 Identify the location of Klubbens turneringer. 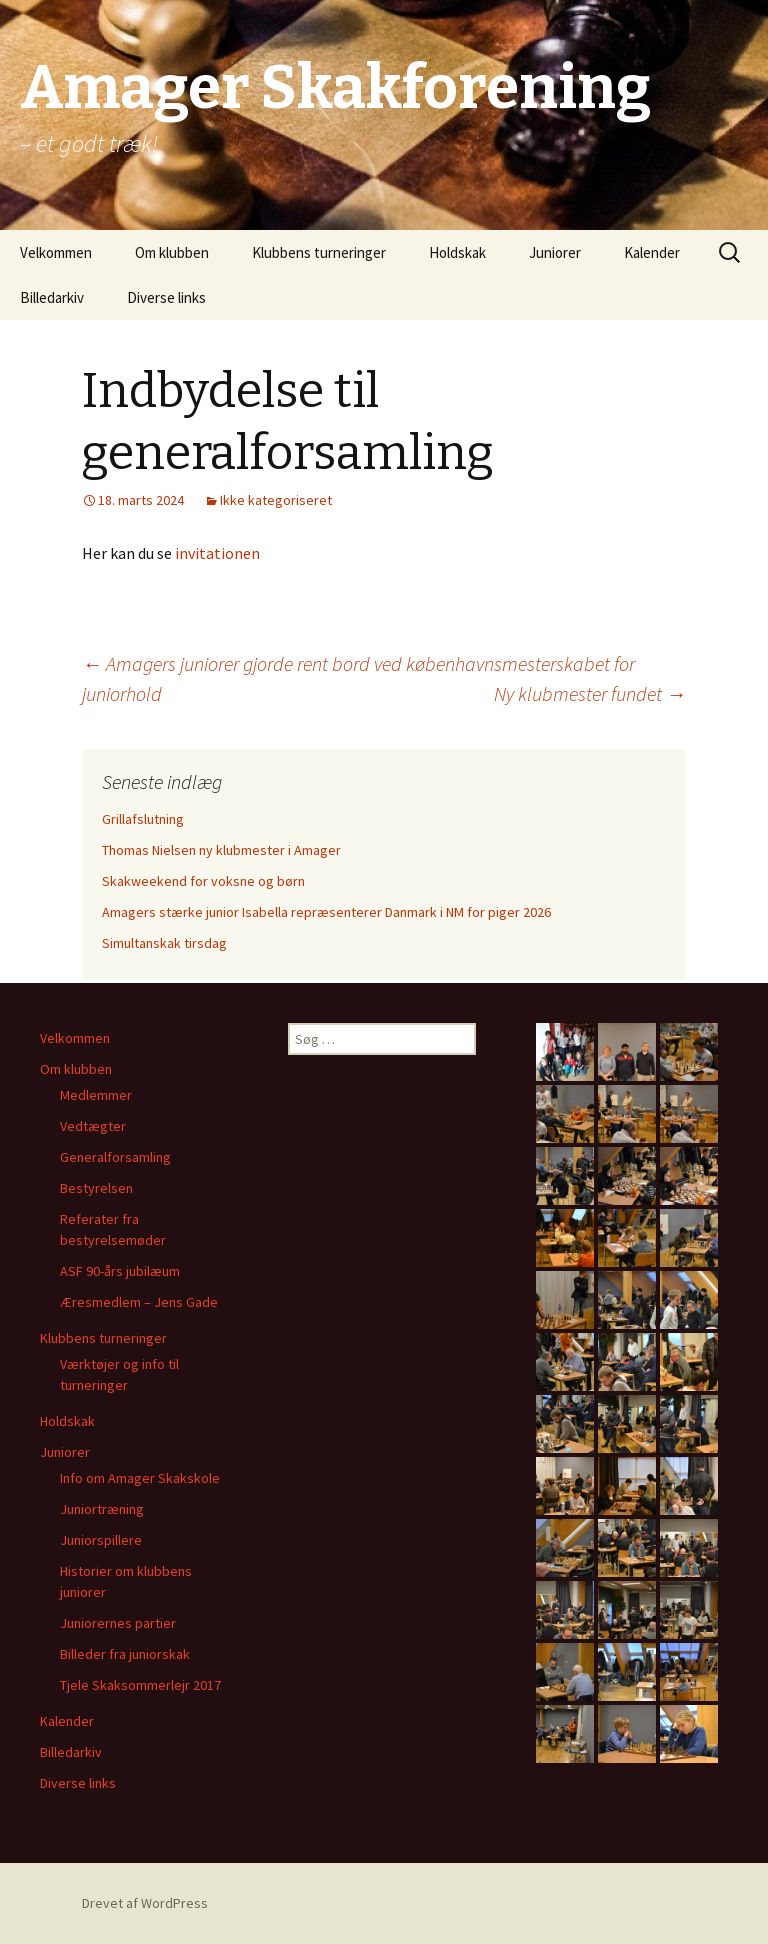
(319, 252).